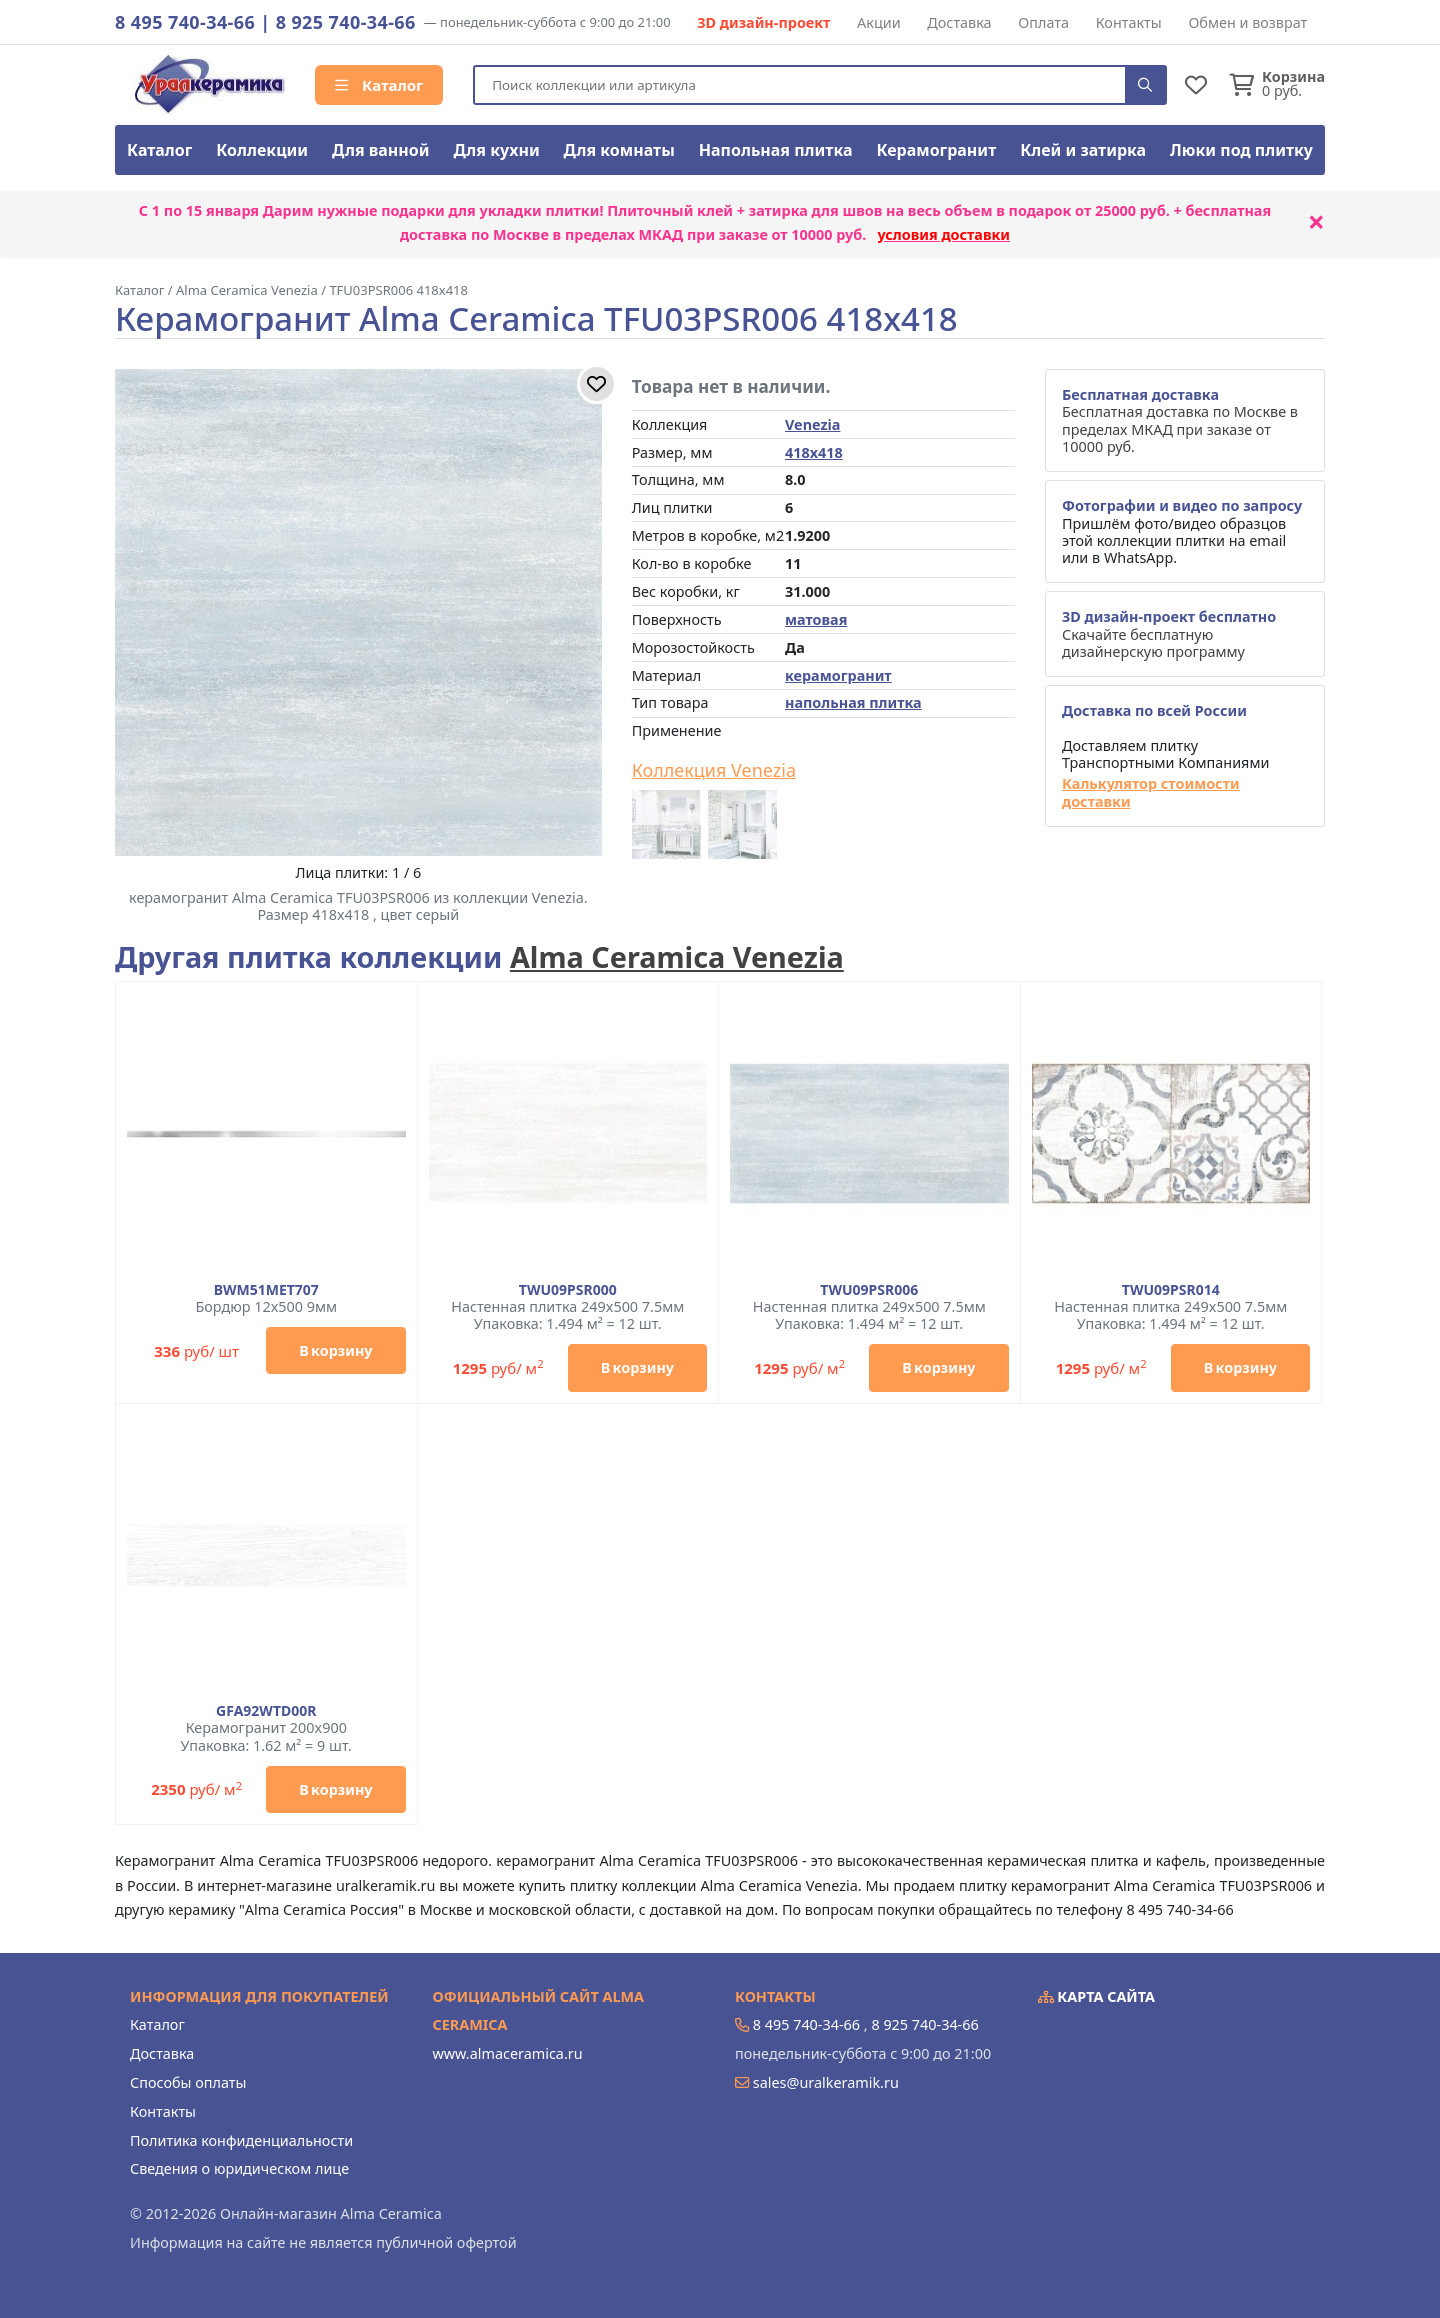  Describe the element at coordinates (959, 22) in the screenshot. I see `Доставка` at that location.